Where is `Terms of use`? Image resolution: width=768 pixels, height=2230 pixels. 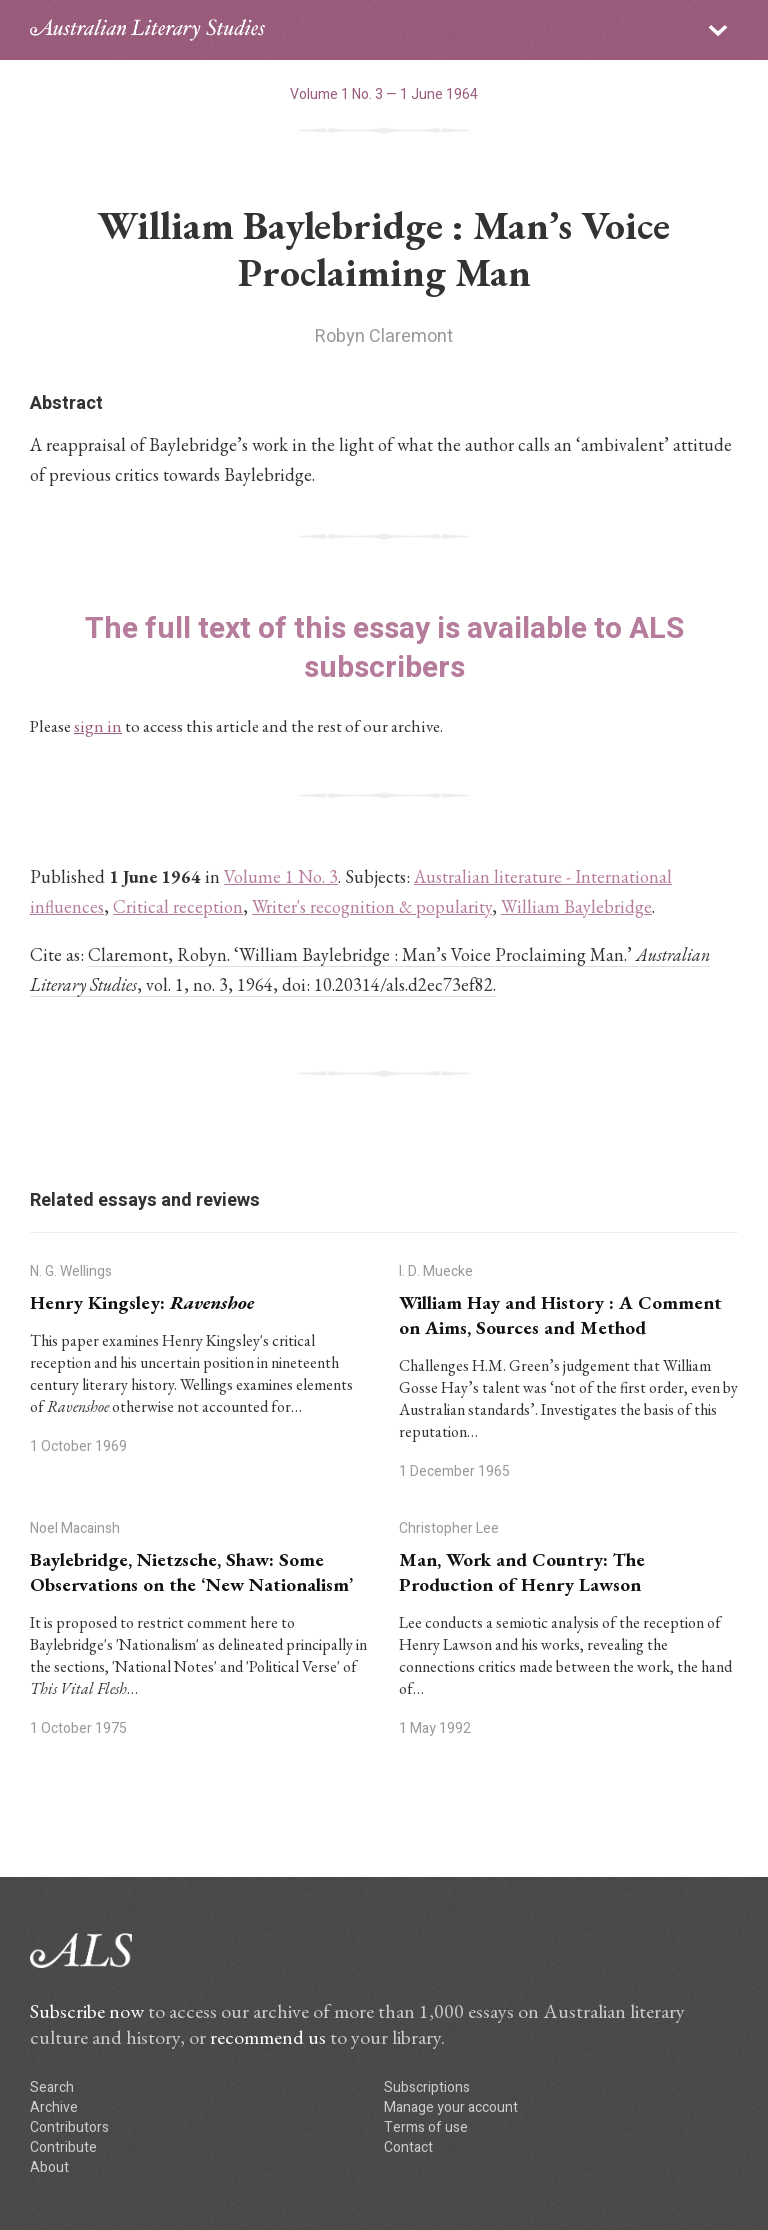
Terms of use is located at coordinates (426, 2127).